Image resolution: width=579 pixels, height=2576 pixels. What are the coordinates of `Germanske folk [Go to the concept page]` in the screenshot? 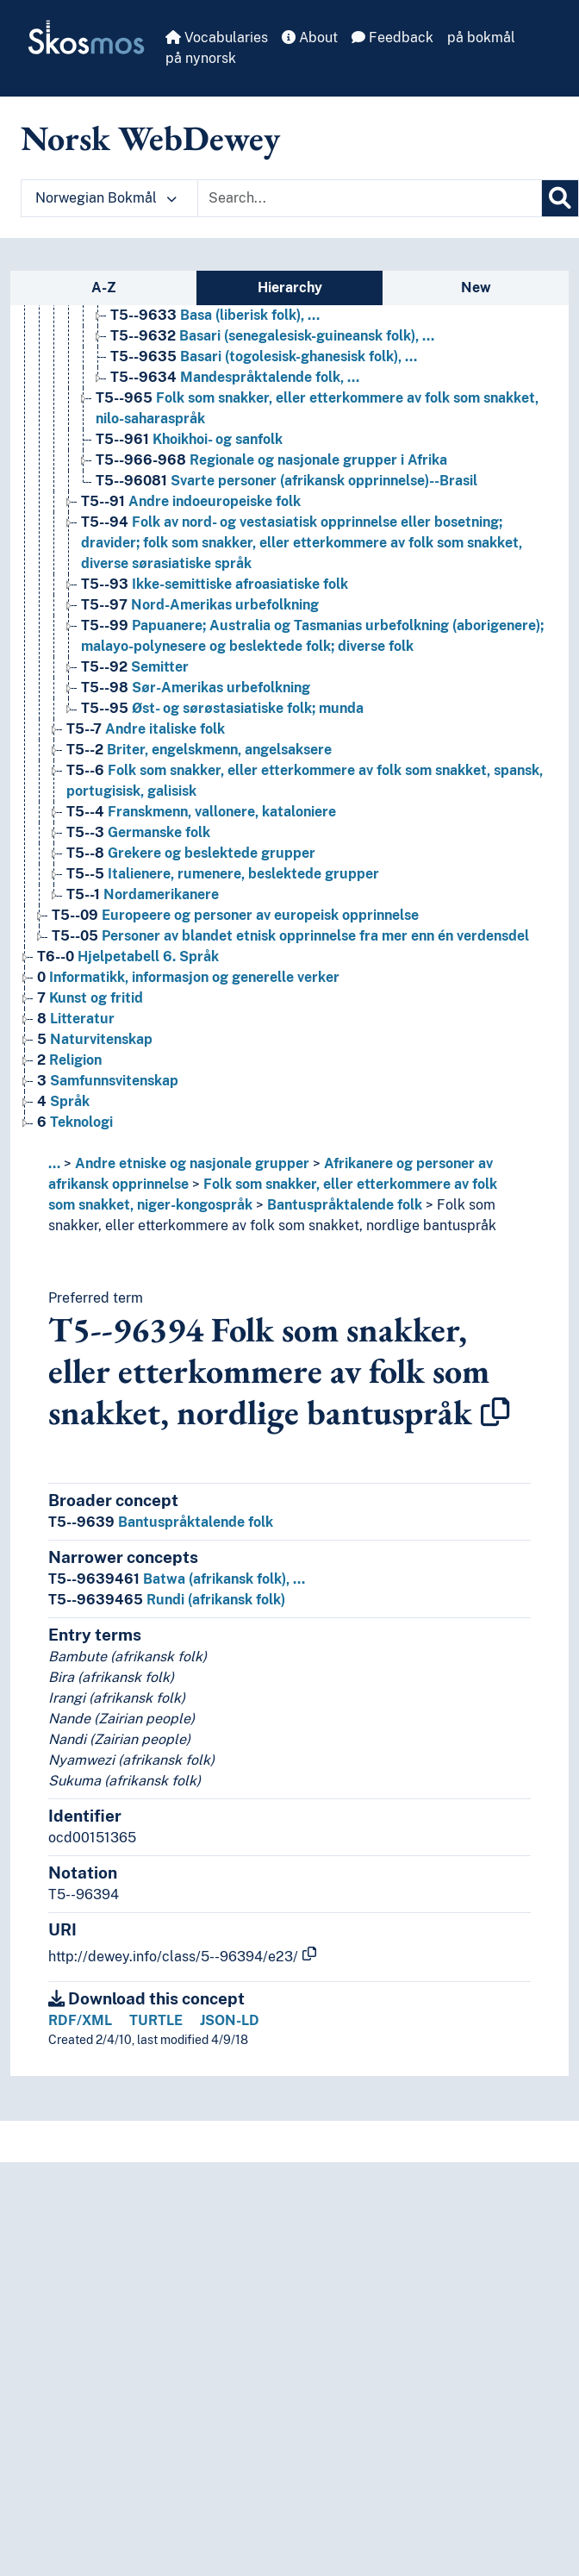 It's located at (138, 832).